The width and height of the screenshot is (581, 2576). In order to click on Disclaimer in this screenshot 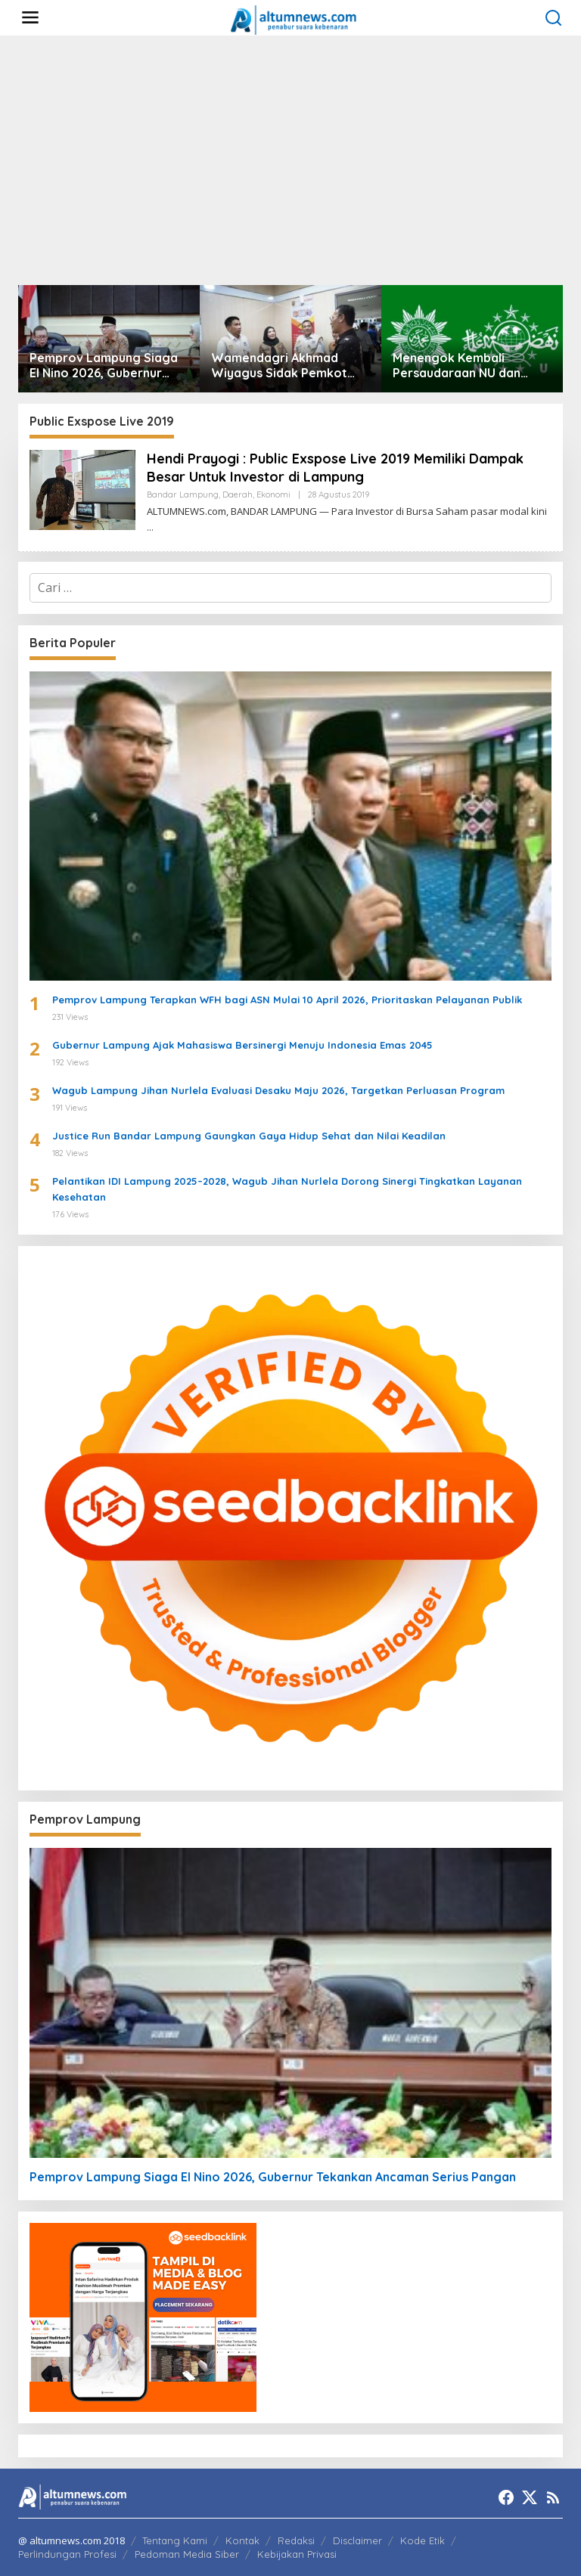, I will do `click(357, 2540)`.